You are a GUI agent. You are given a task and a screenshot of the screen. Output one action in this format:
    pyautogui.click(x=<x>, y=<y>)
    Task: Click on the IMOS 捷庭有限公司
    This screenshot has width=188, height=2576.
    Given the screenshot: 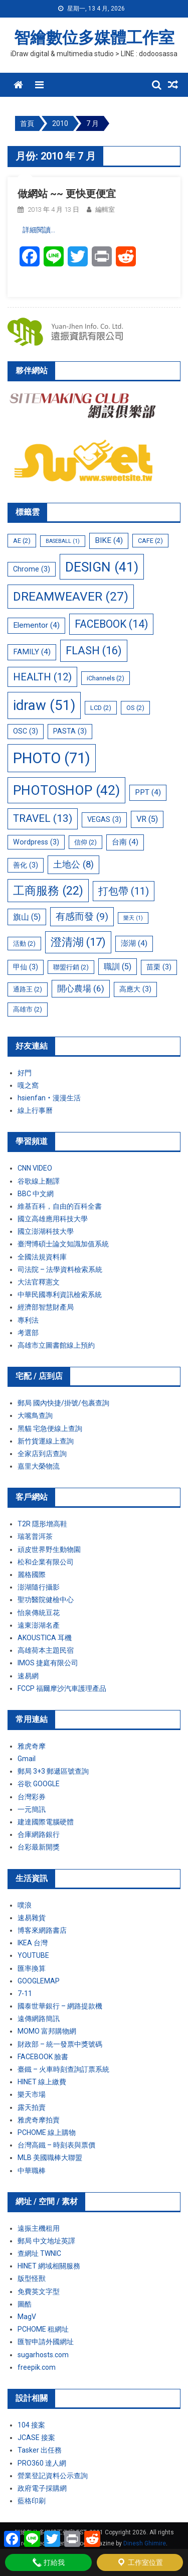 What is the action you would take?
    pyautogui.click(x=48, y=1663)
    